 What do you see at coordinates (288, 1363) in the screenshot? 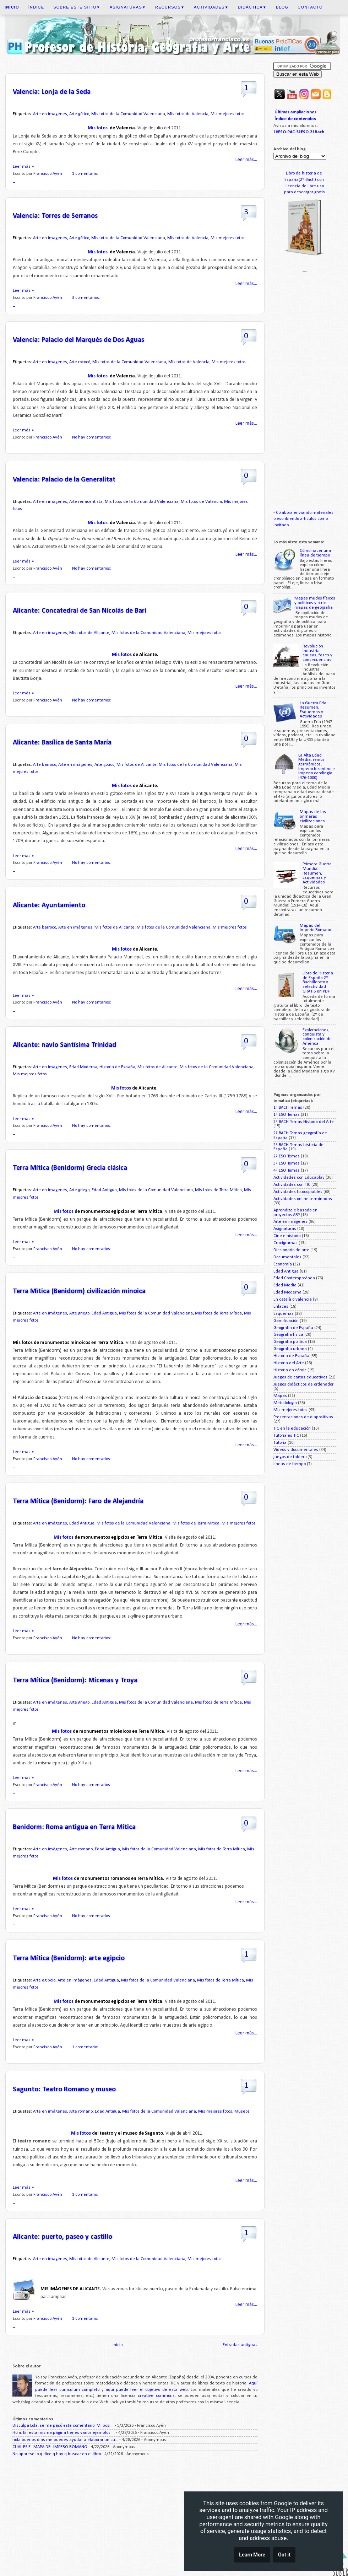
I see `Historia del Arte` at bounding box center [288, 1363].